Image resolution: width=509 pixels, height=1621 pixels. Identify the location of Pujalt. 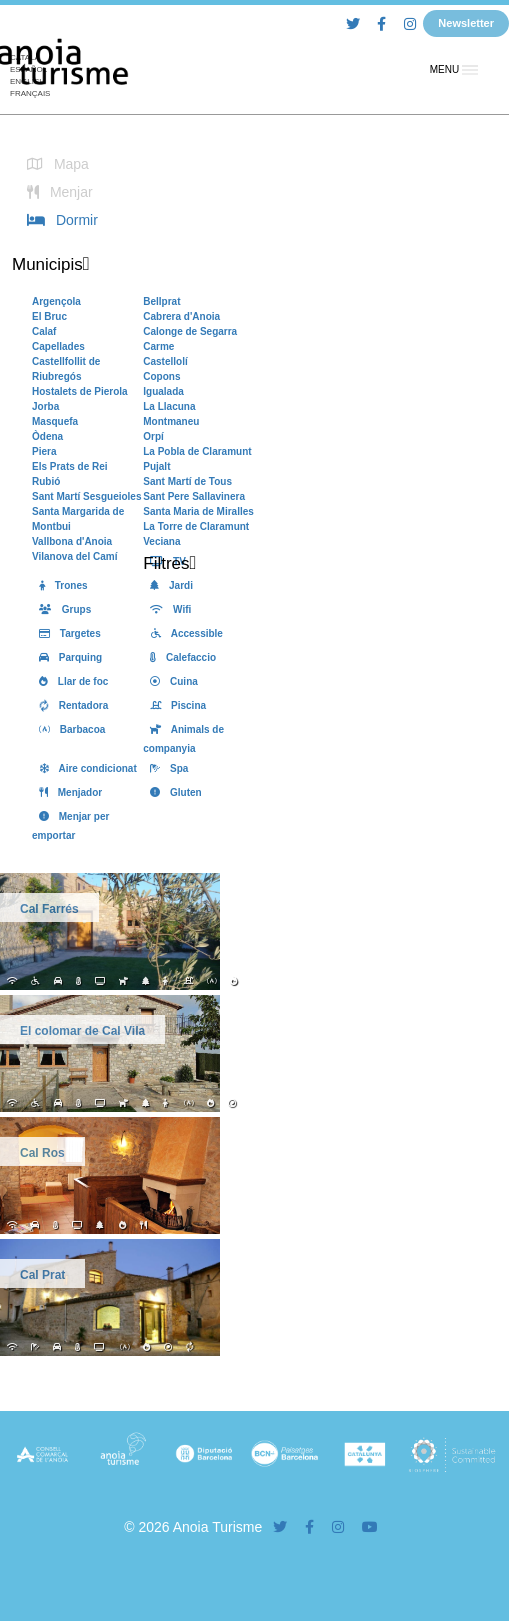
(156, 466).